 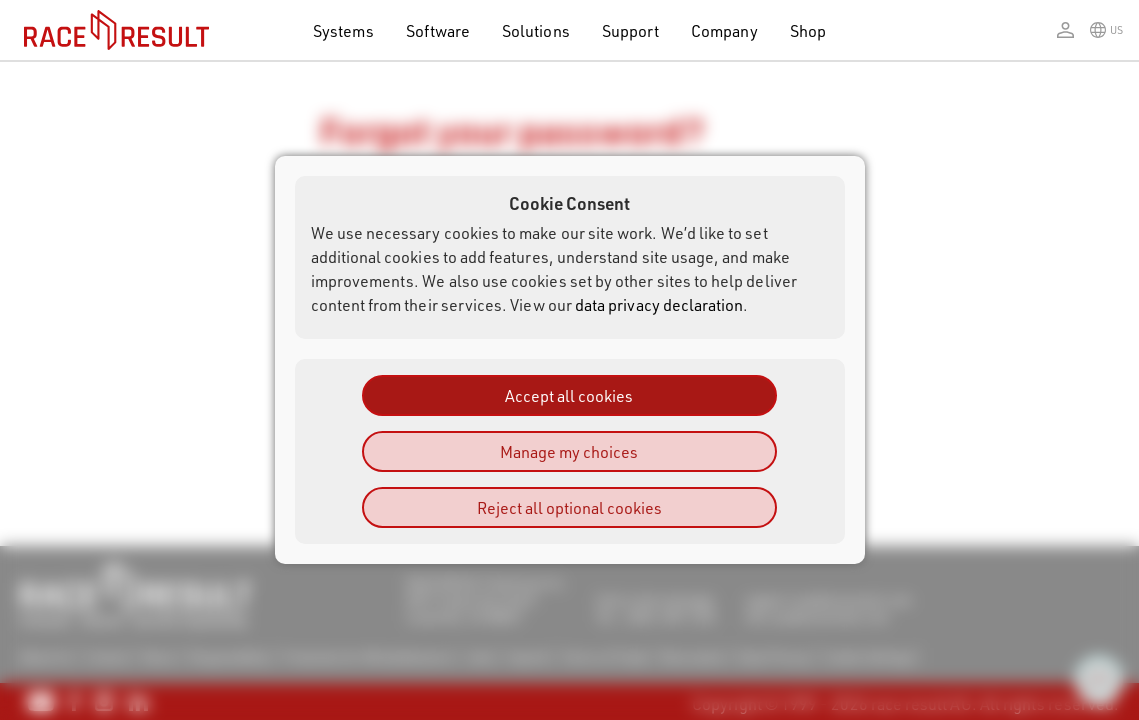 I want to click on Support, so click(x=630, y=30).